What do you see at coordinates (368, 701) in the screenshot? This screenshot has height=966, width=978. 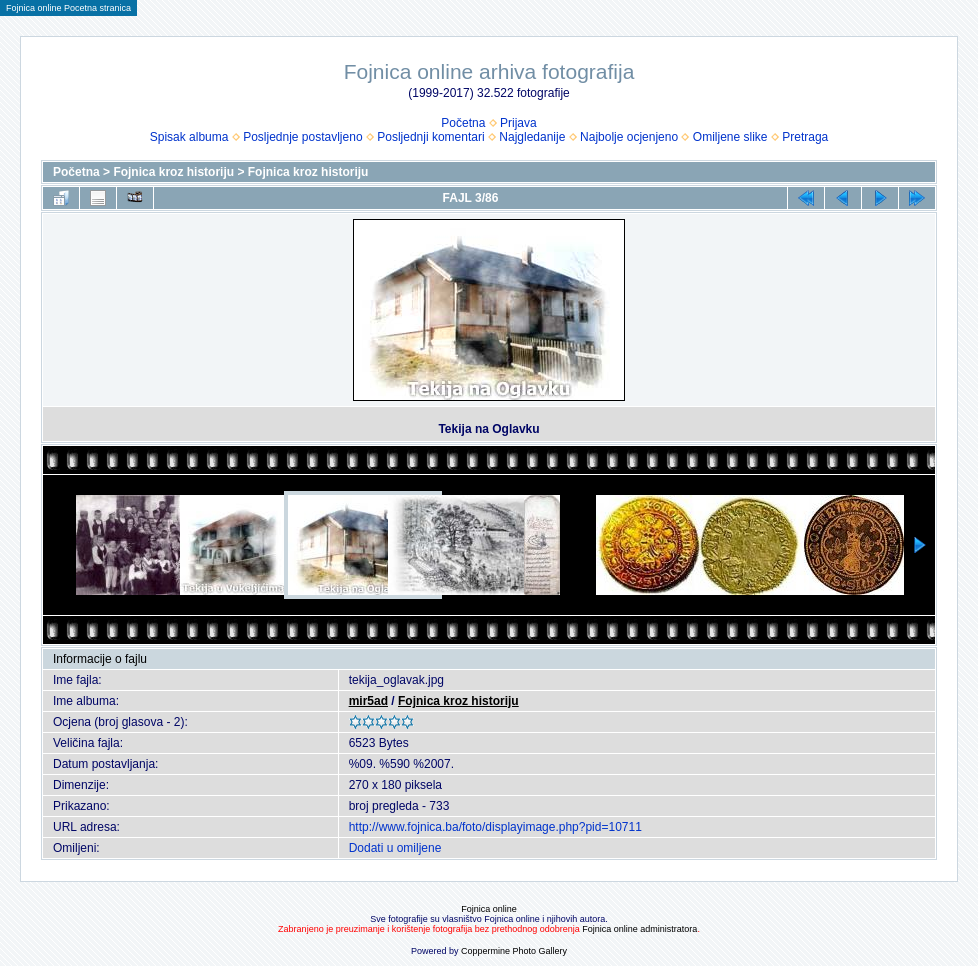 I see `mir5ad` at bounding box center [368, 701].